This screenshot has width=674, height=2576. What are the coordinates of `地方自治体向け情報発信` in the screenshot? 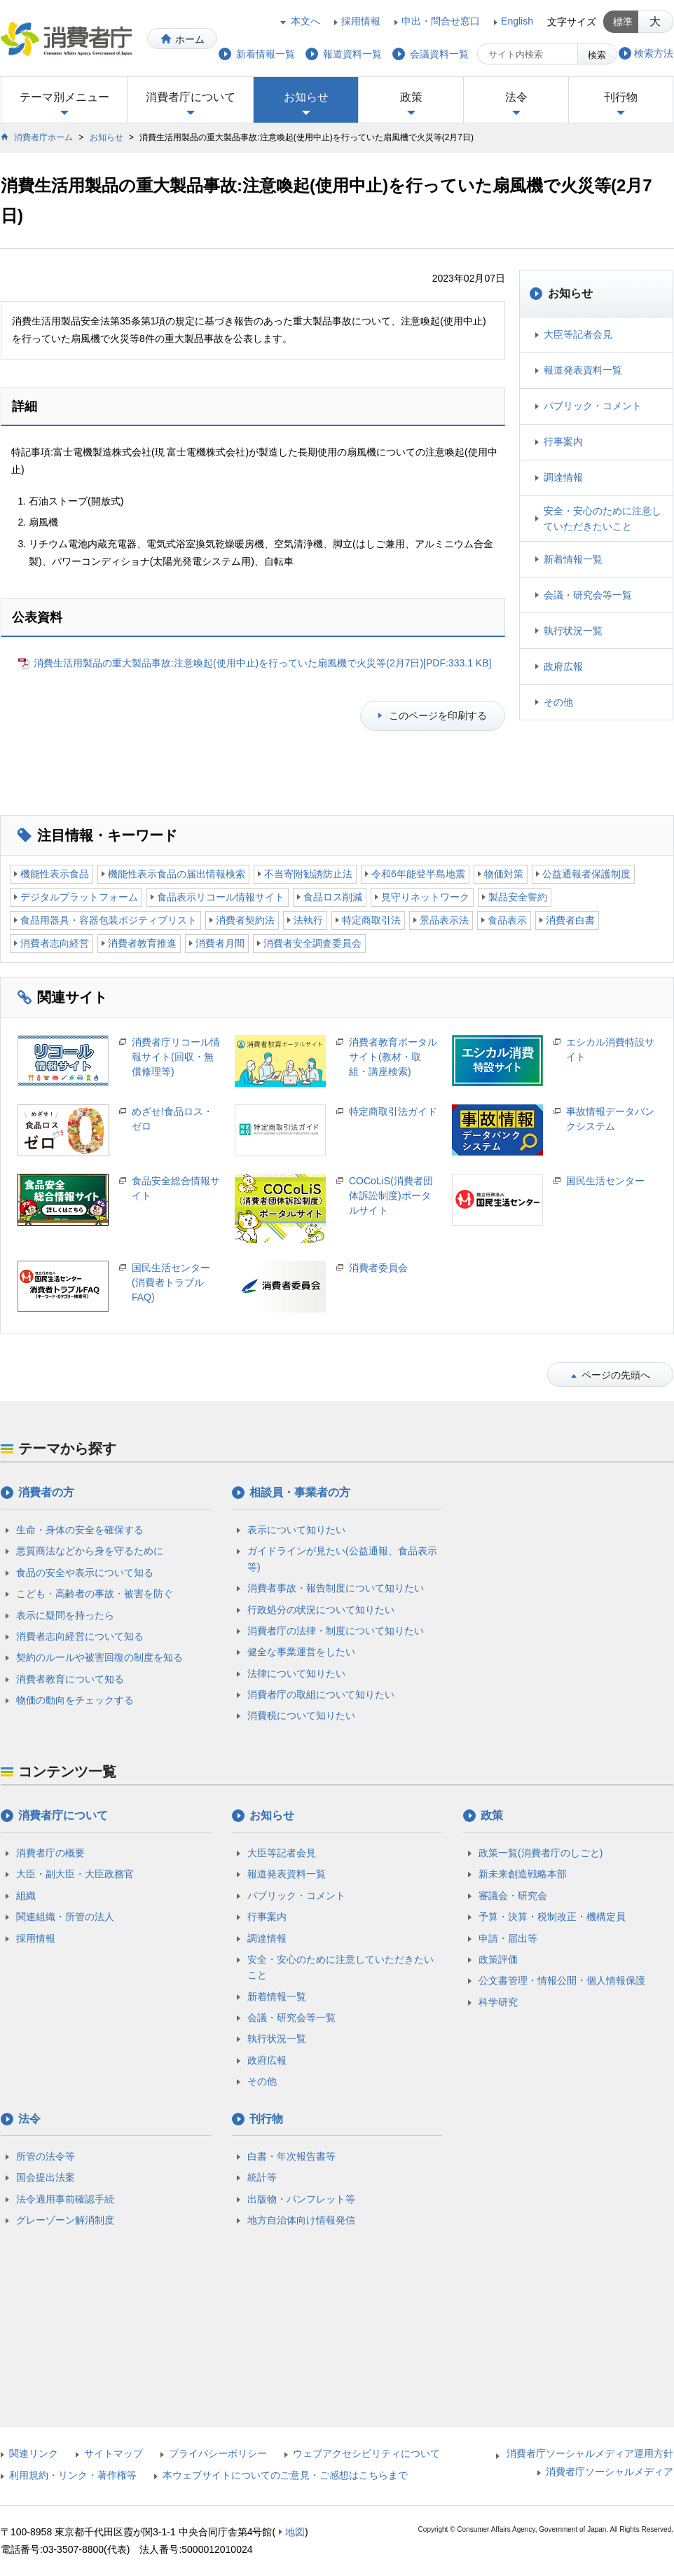 It's located at (301, 2220).